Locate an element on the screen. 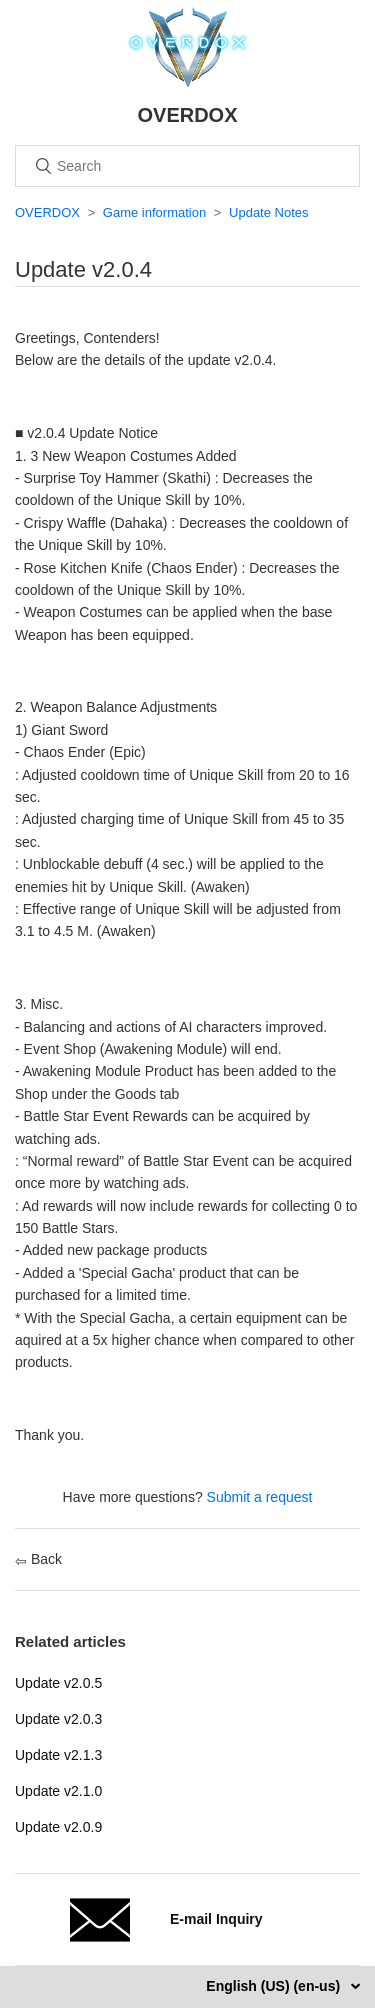 The width and height of the screenshot is (375, 2008). Update v2.1.3 is located at coordinates (58, 1755).